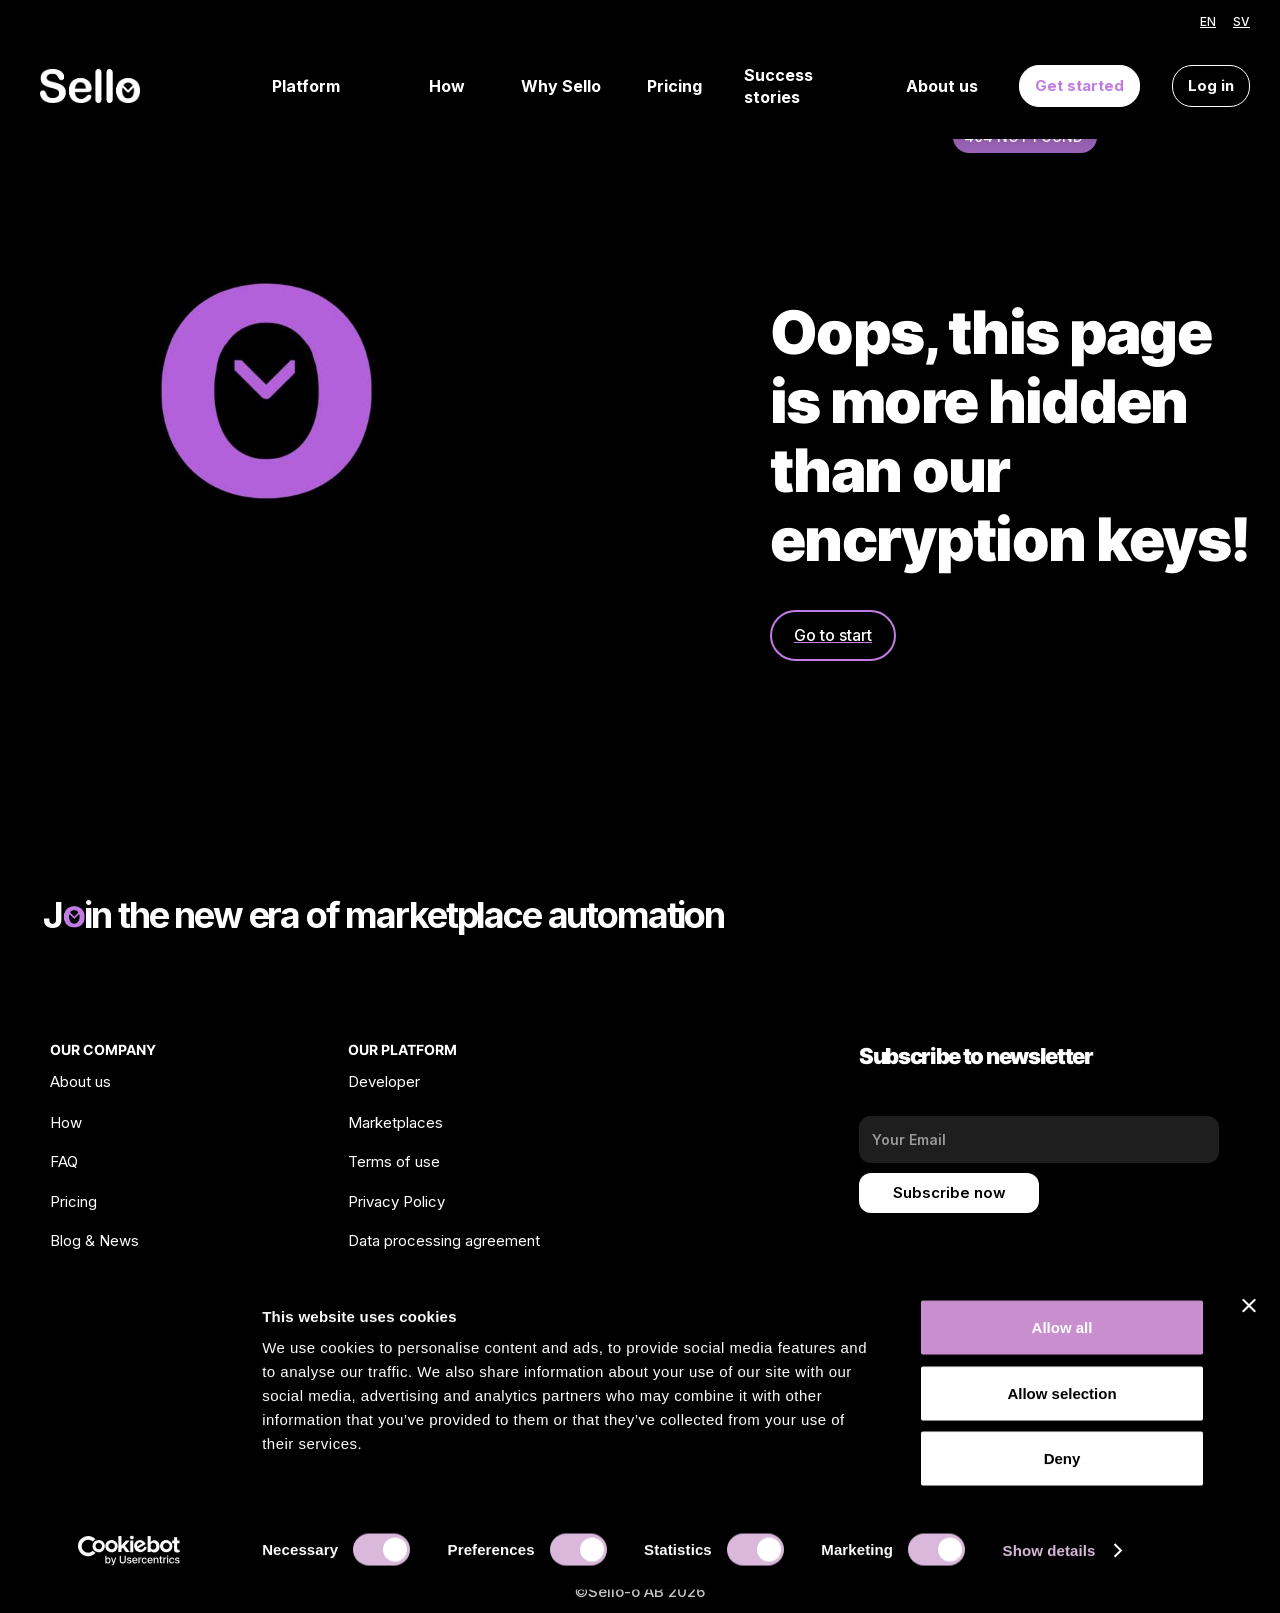 The image size is (1280, 1613). I want to click on SV, so click(1241, 21).